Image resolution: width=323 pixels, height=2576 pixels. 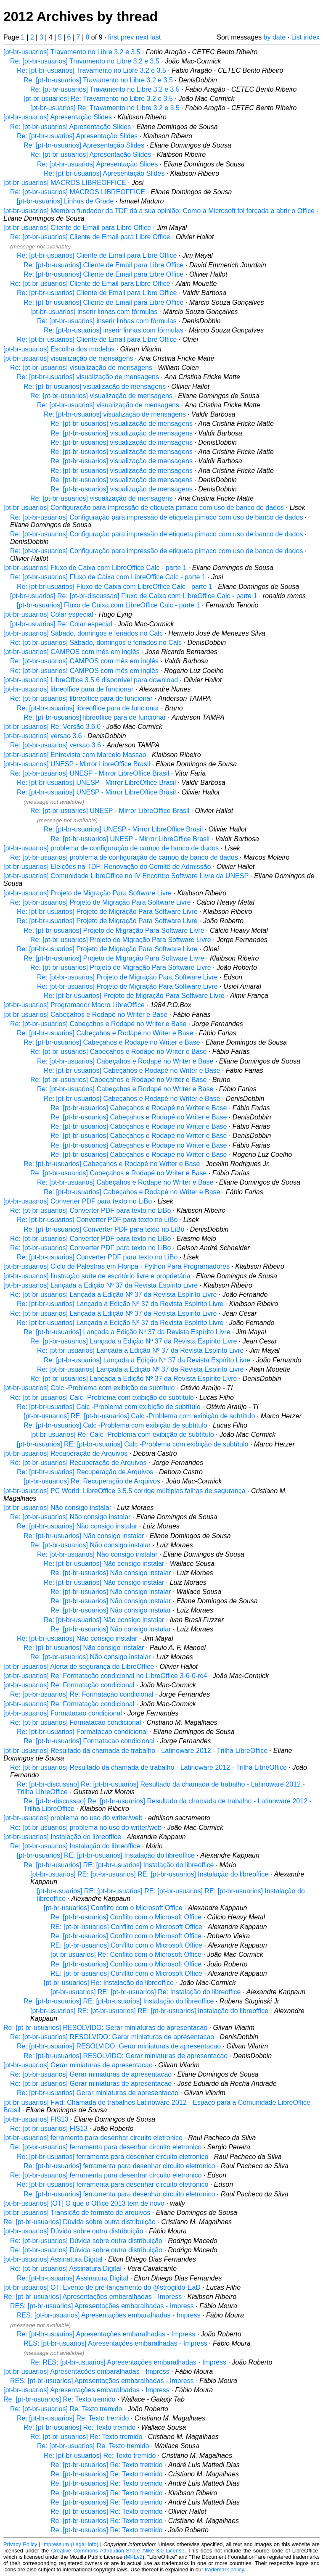 What do you see at coordinates (135, 1750) in the screenshot?
I see `[pt-br-usuarios] Resultado da chamada de trabalho - Latinoware 2012 - Trilha LibreOffice` at bounding box center [135, 1750].